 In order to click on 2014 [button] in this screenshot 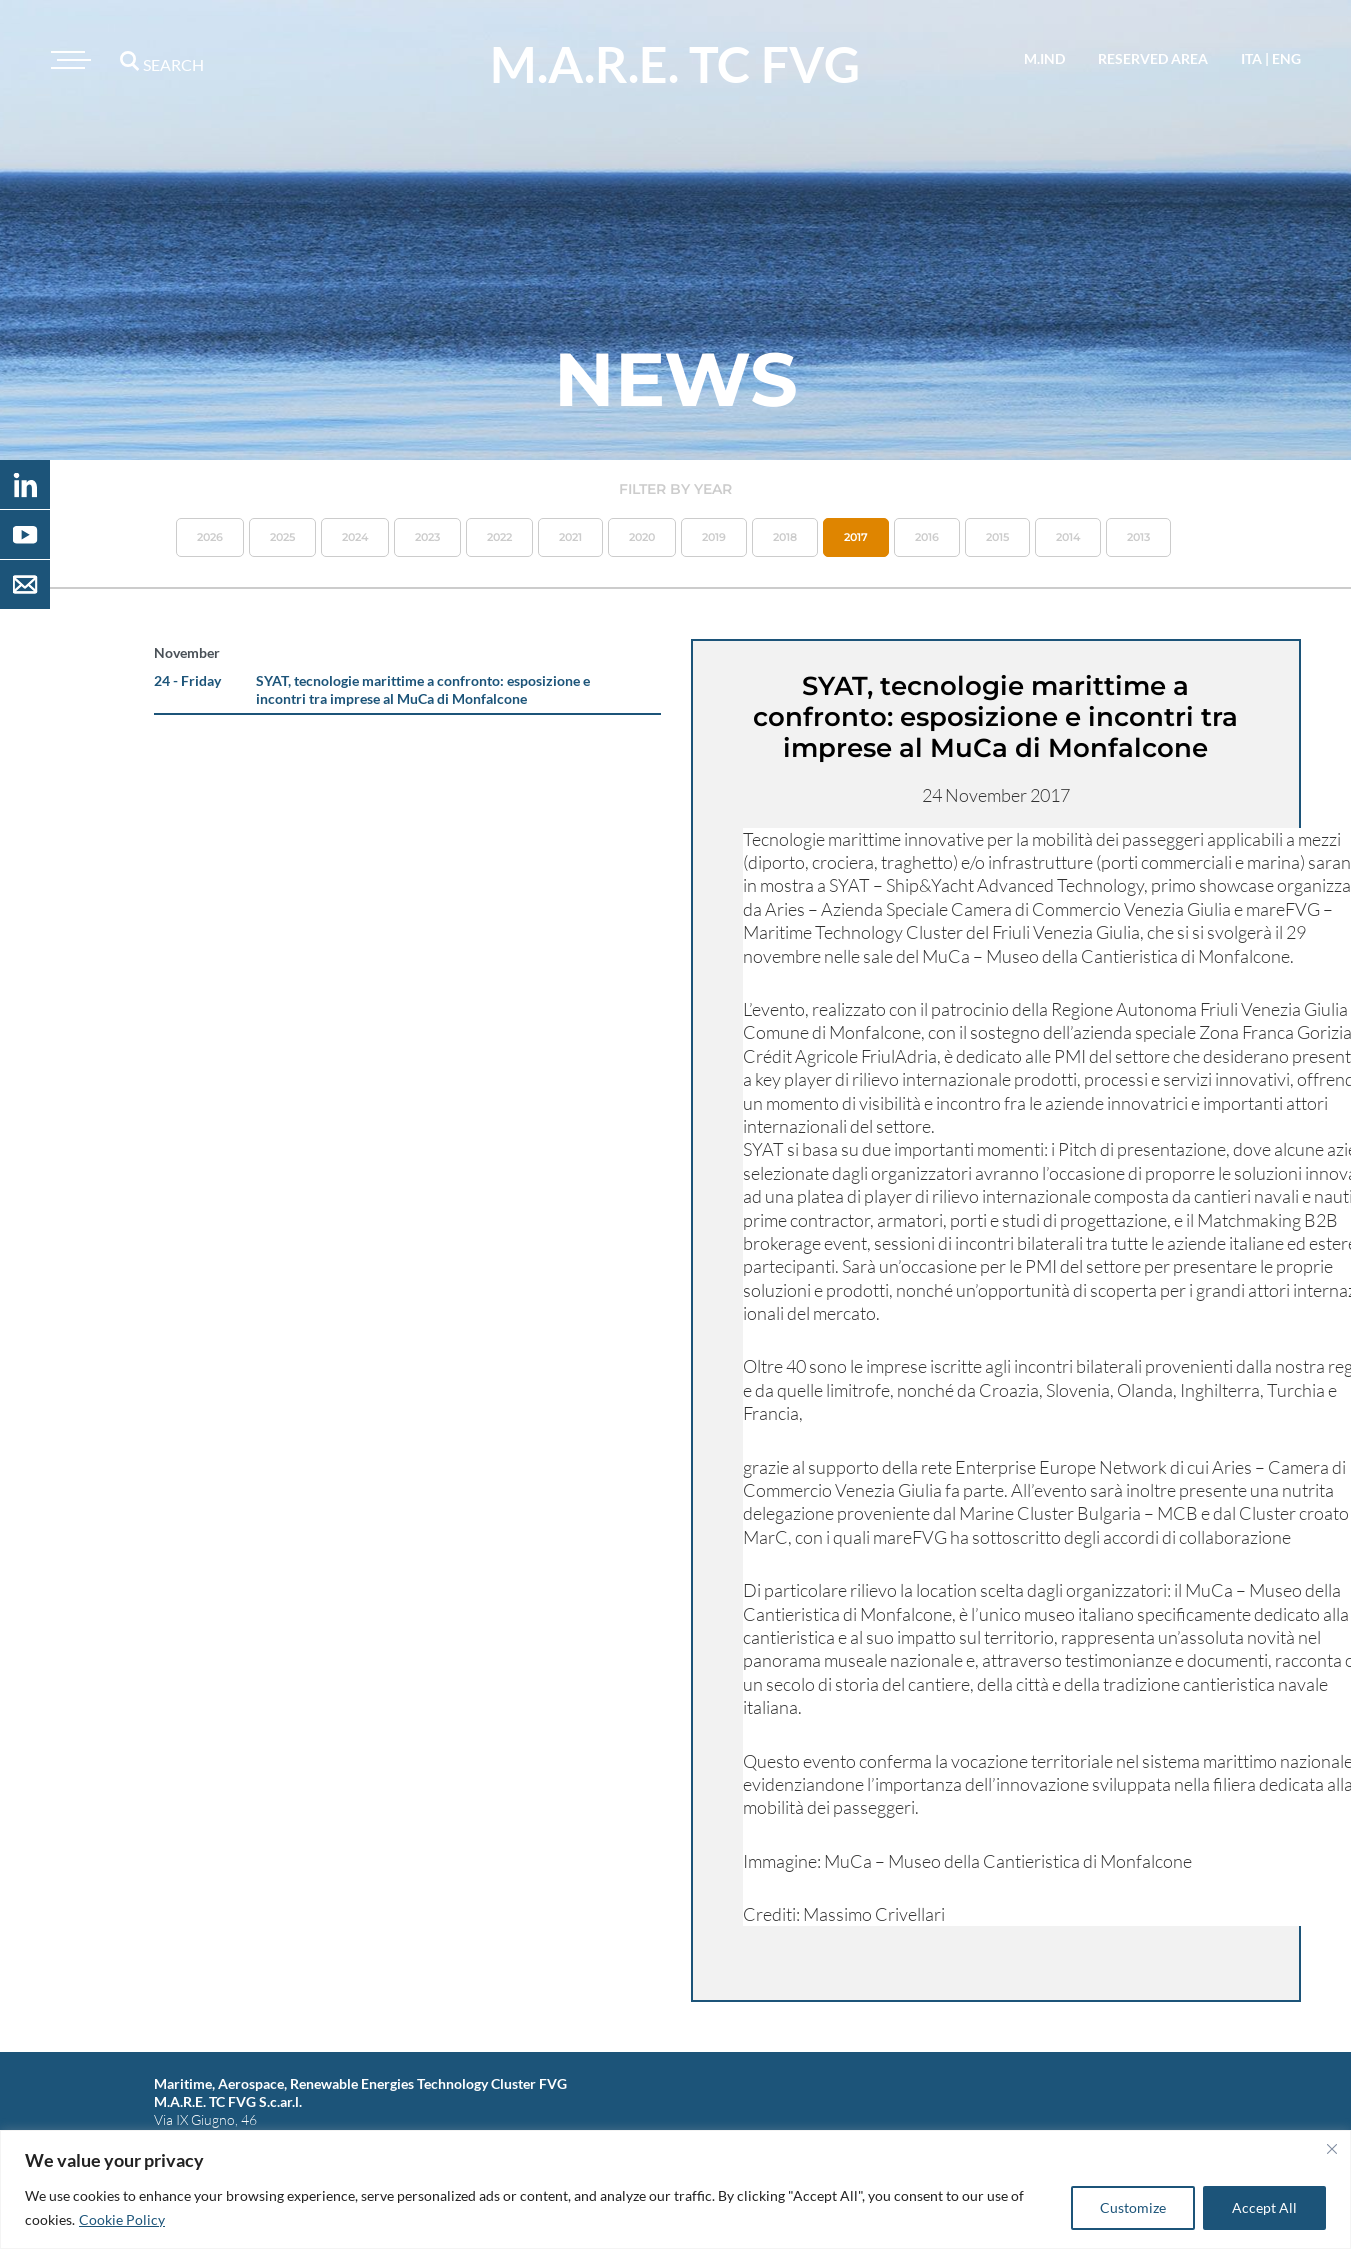, I will do `click(1068, 537)`.